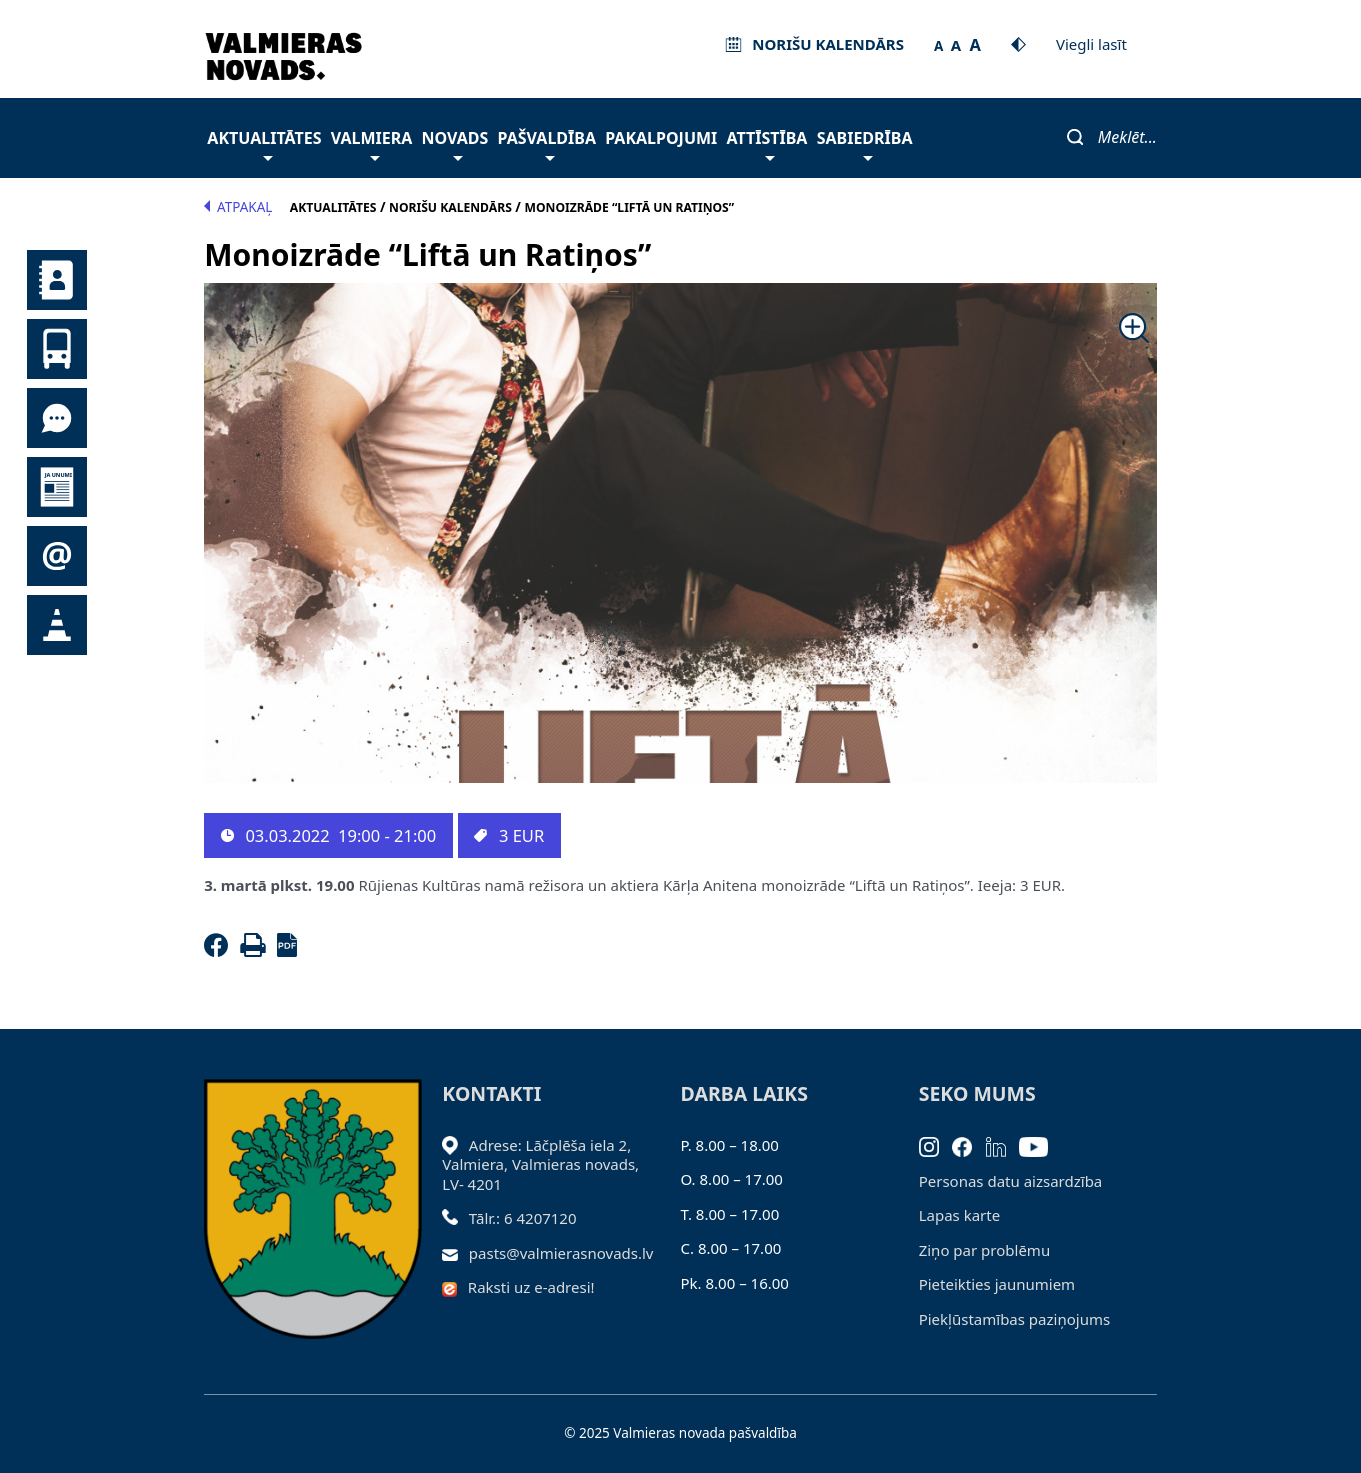  What do you see at coordinates (767, 143) in the screenshot?
I see `Attīstība` at bounding box center [767, 143].